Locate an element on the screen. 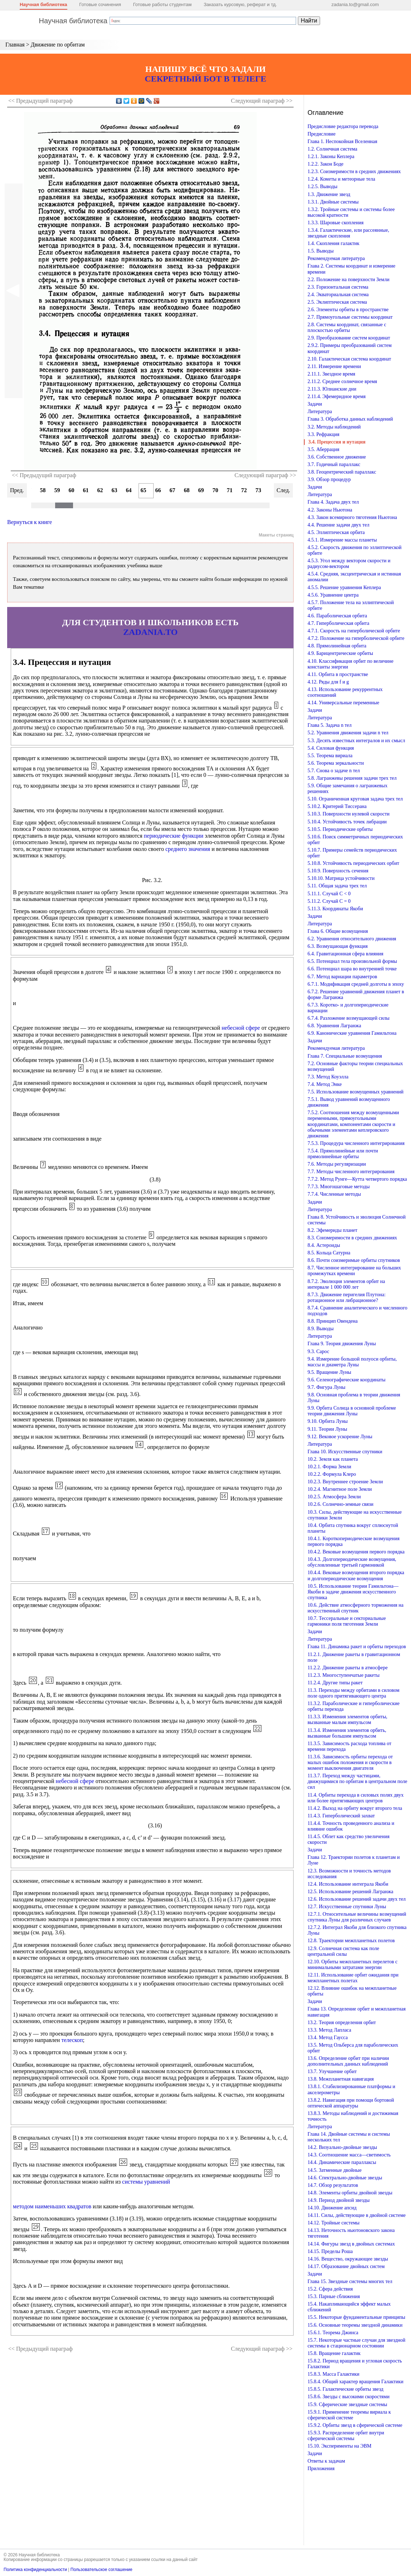  4.7. Гиперболическая орбита is located at coordinates (338, 623).